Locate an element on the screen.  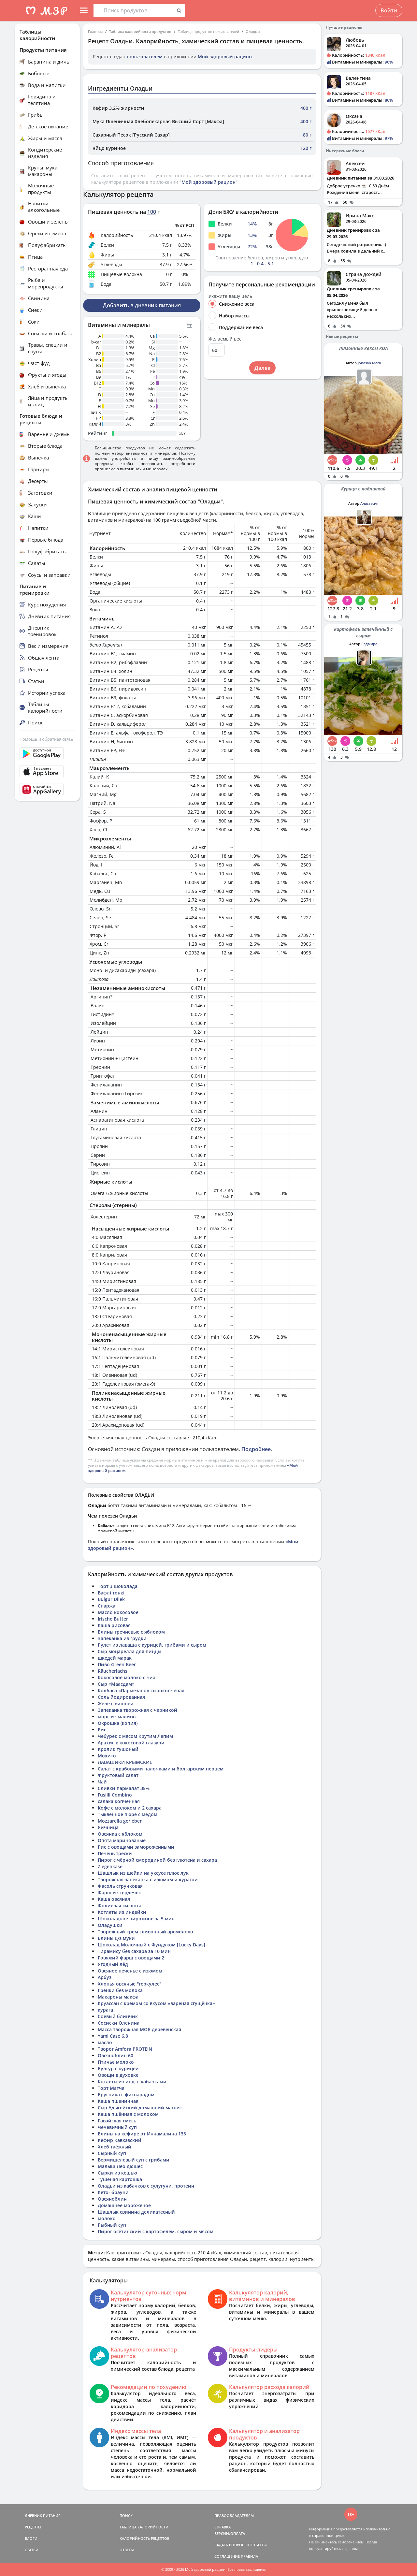
Тыквенное пюре с мёдом is located at coordinates (127, 1814).